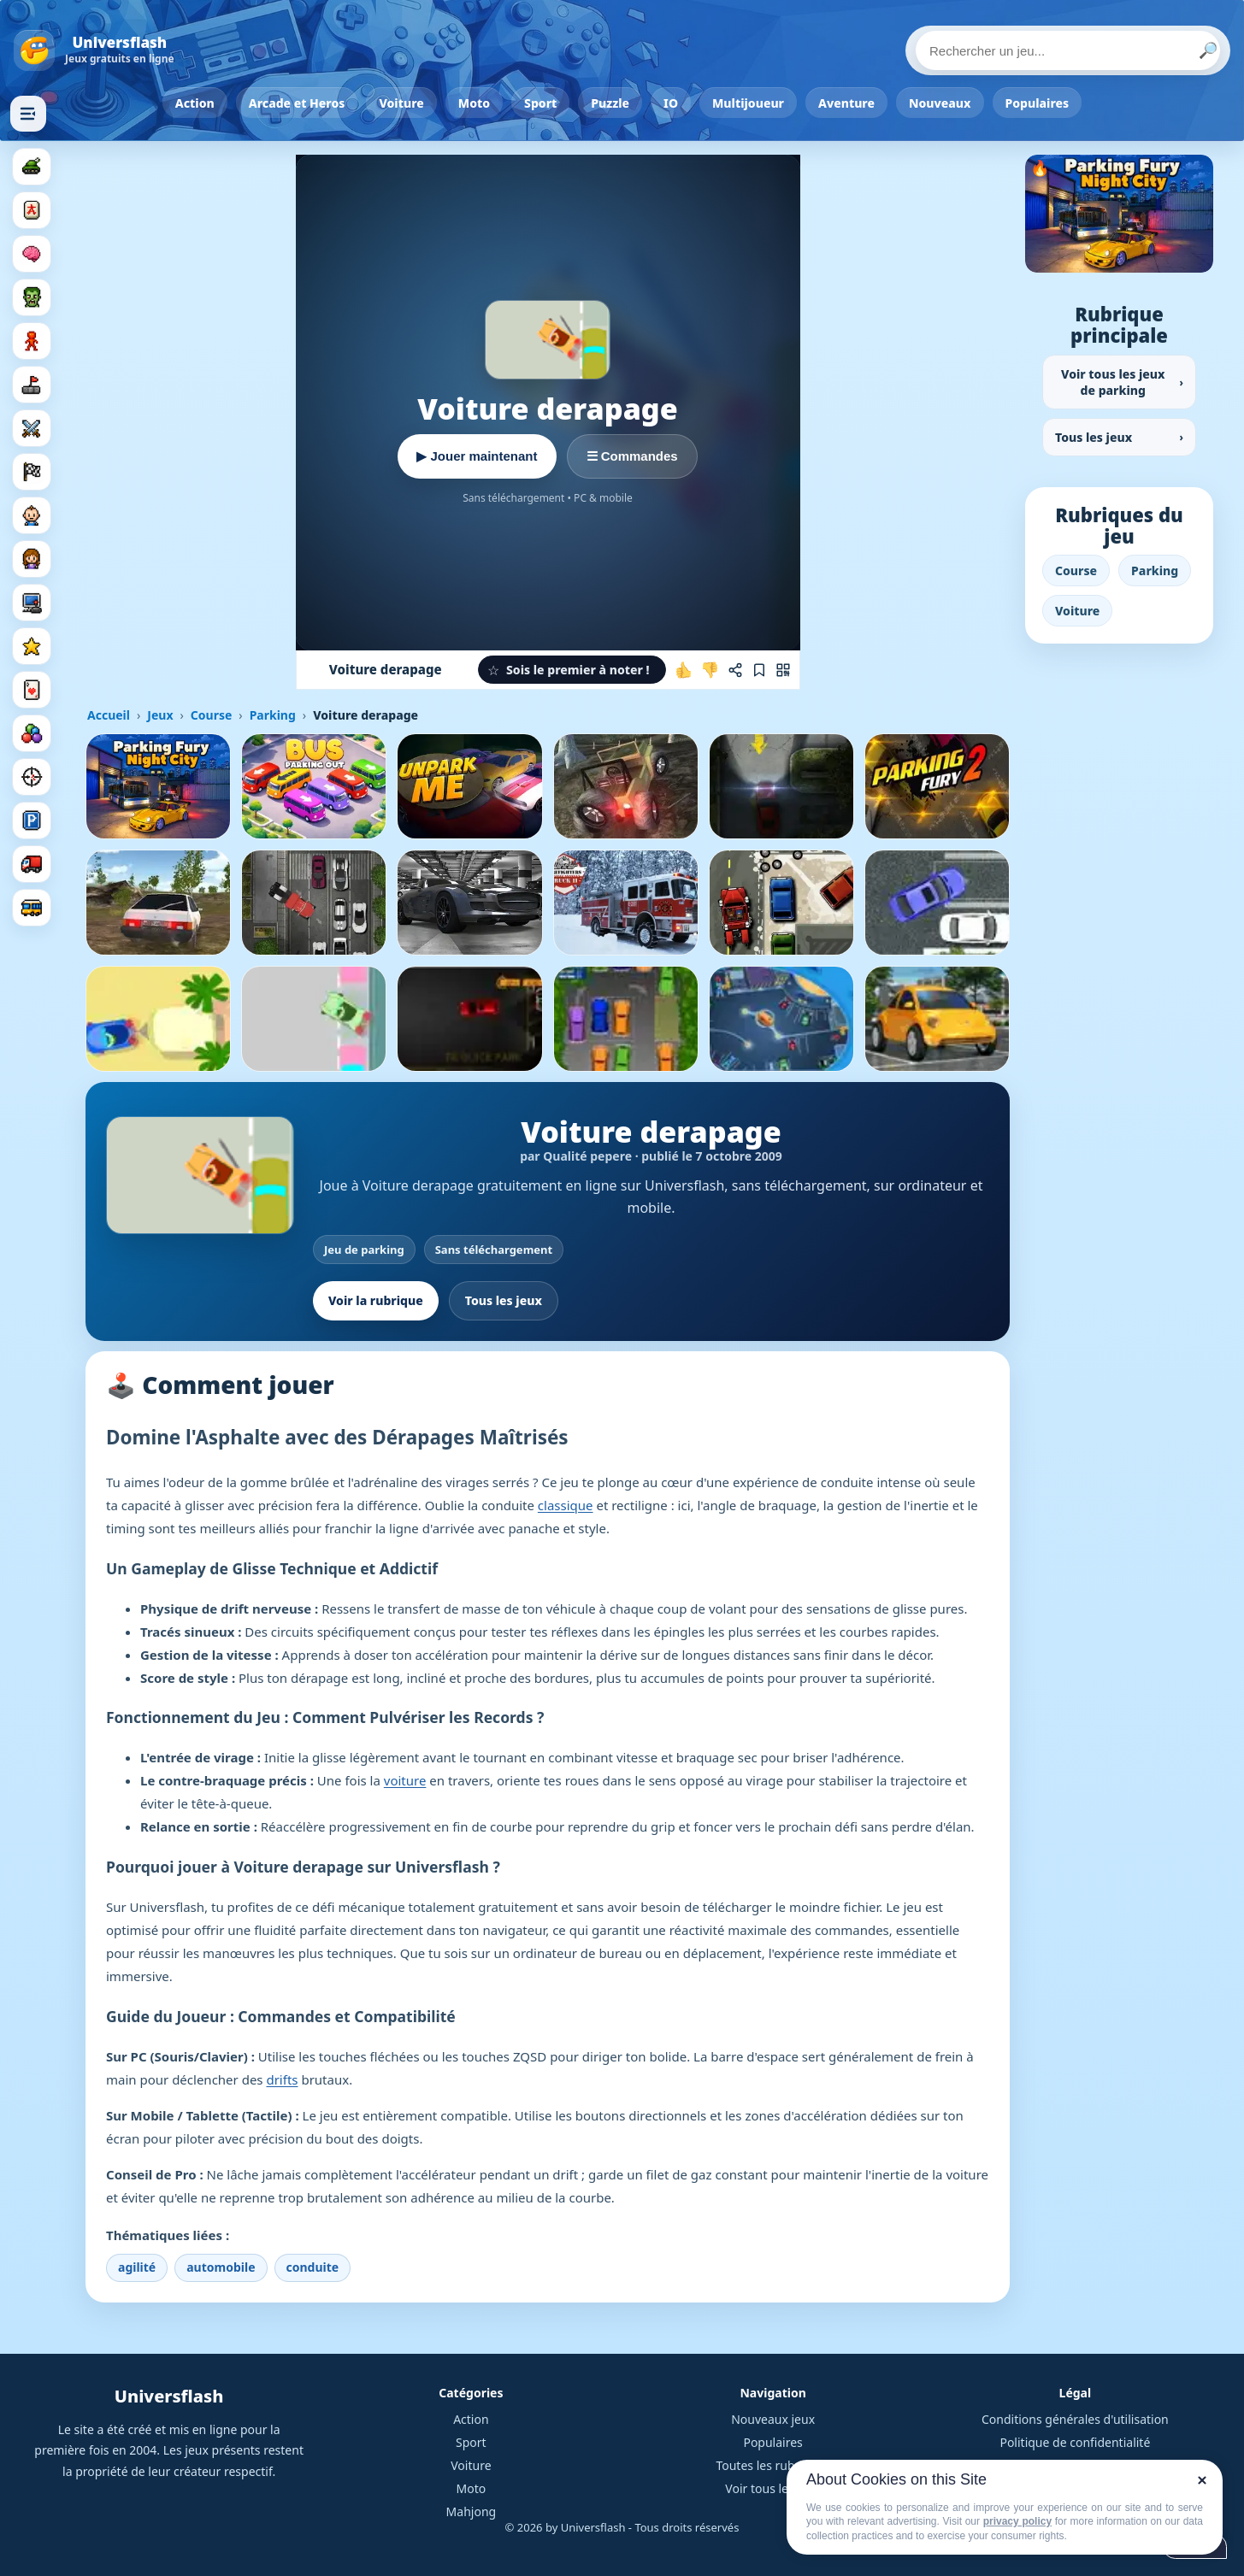 Image resolution: width=1244 pixels, height=2576 pixels. What do you see at coordinates (108, 715) in the screenshot?
I see `Accueil` at bounding box center [108, 715].